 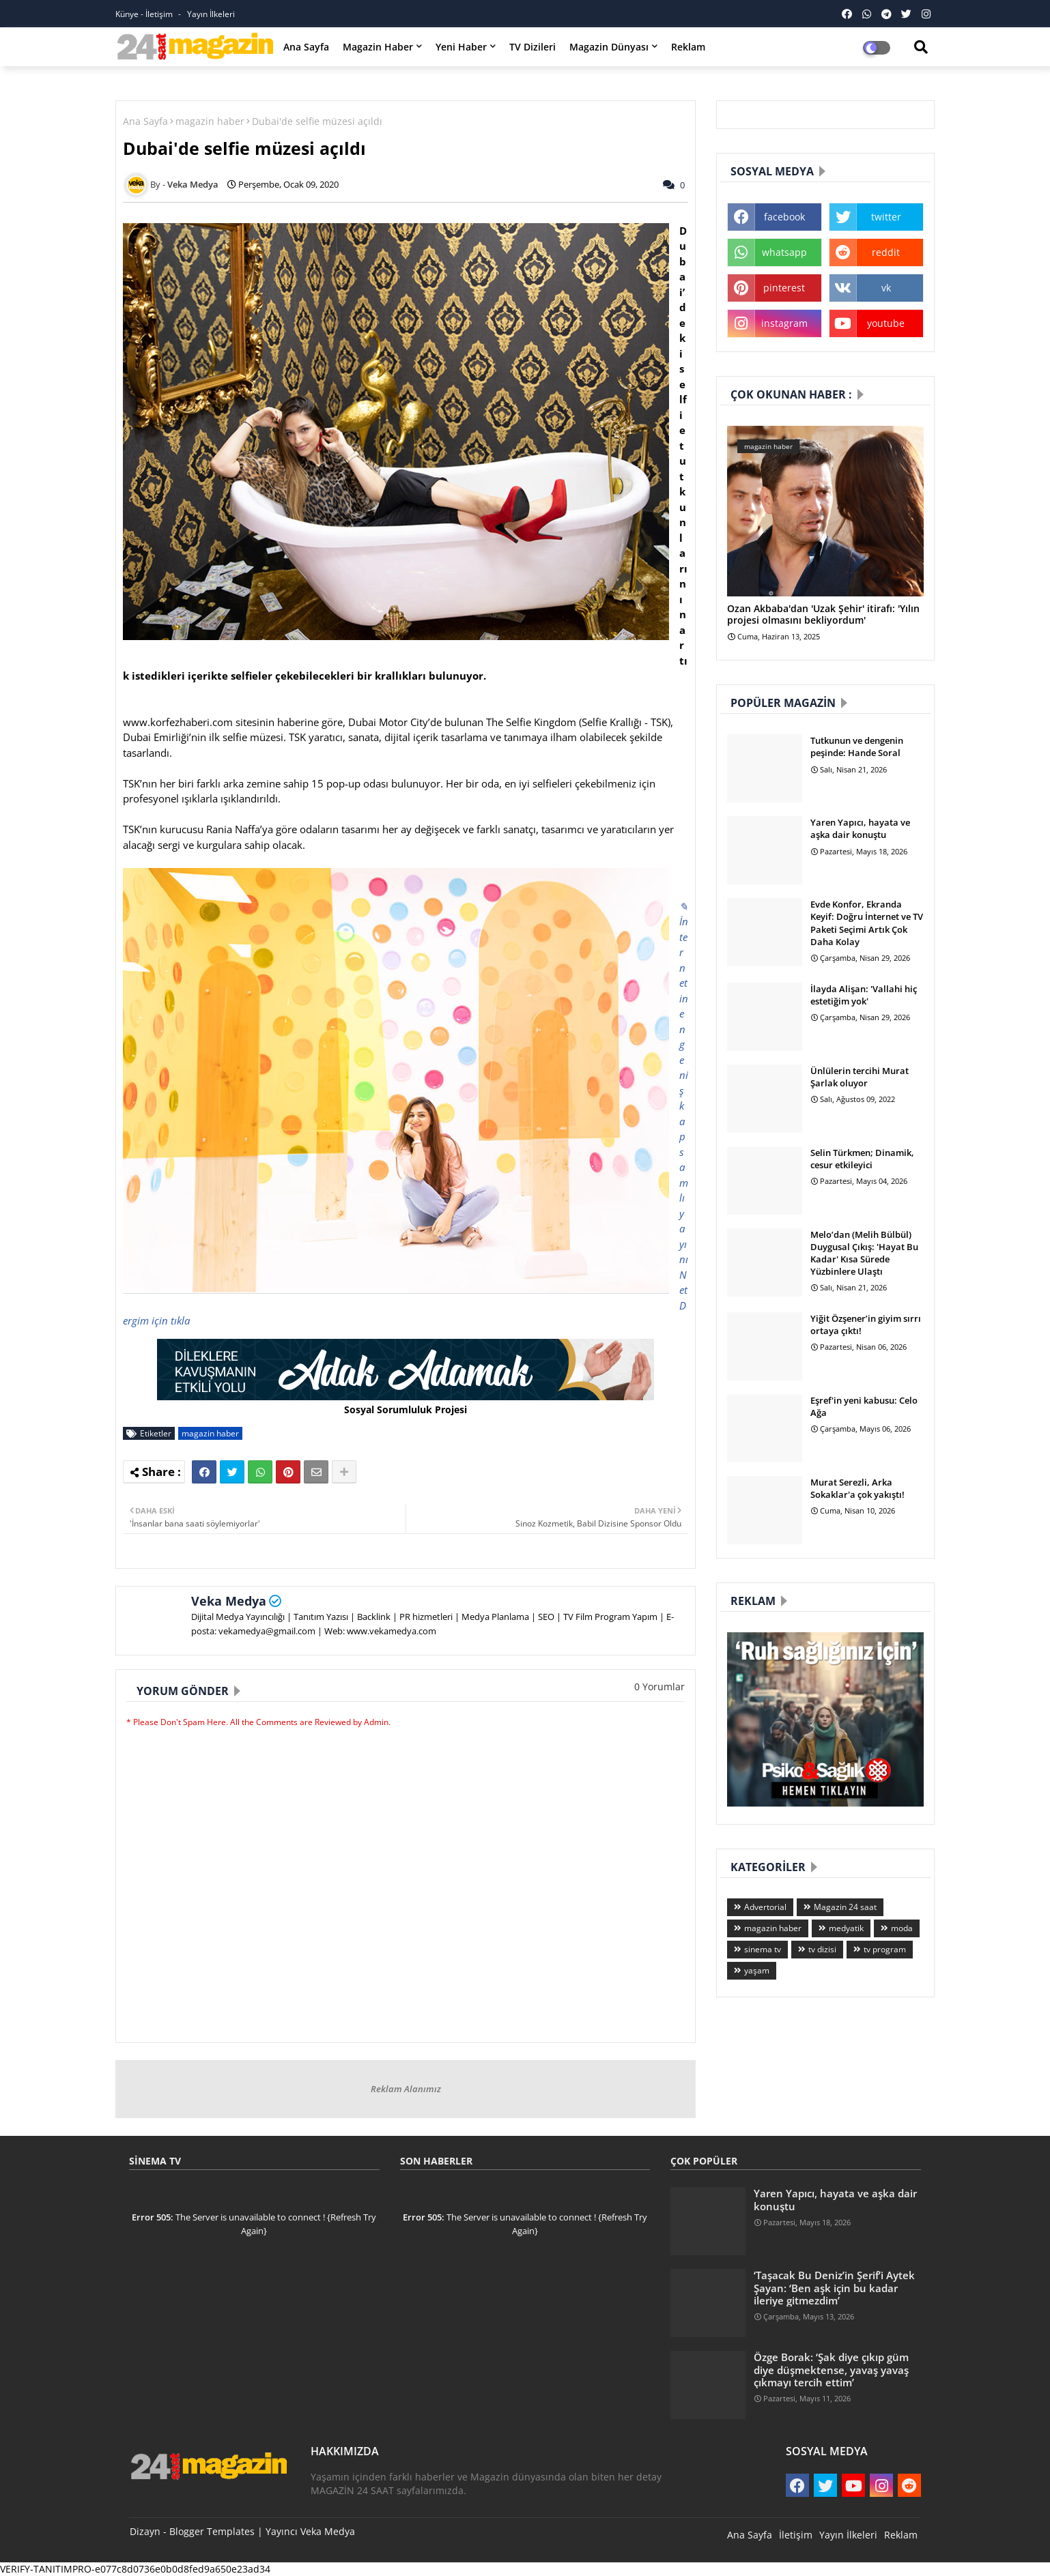 What do you see at coordinates (609, 46) in the screenshot?
I see `Magazin Dünyası` at bounding box center [609, 46].